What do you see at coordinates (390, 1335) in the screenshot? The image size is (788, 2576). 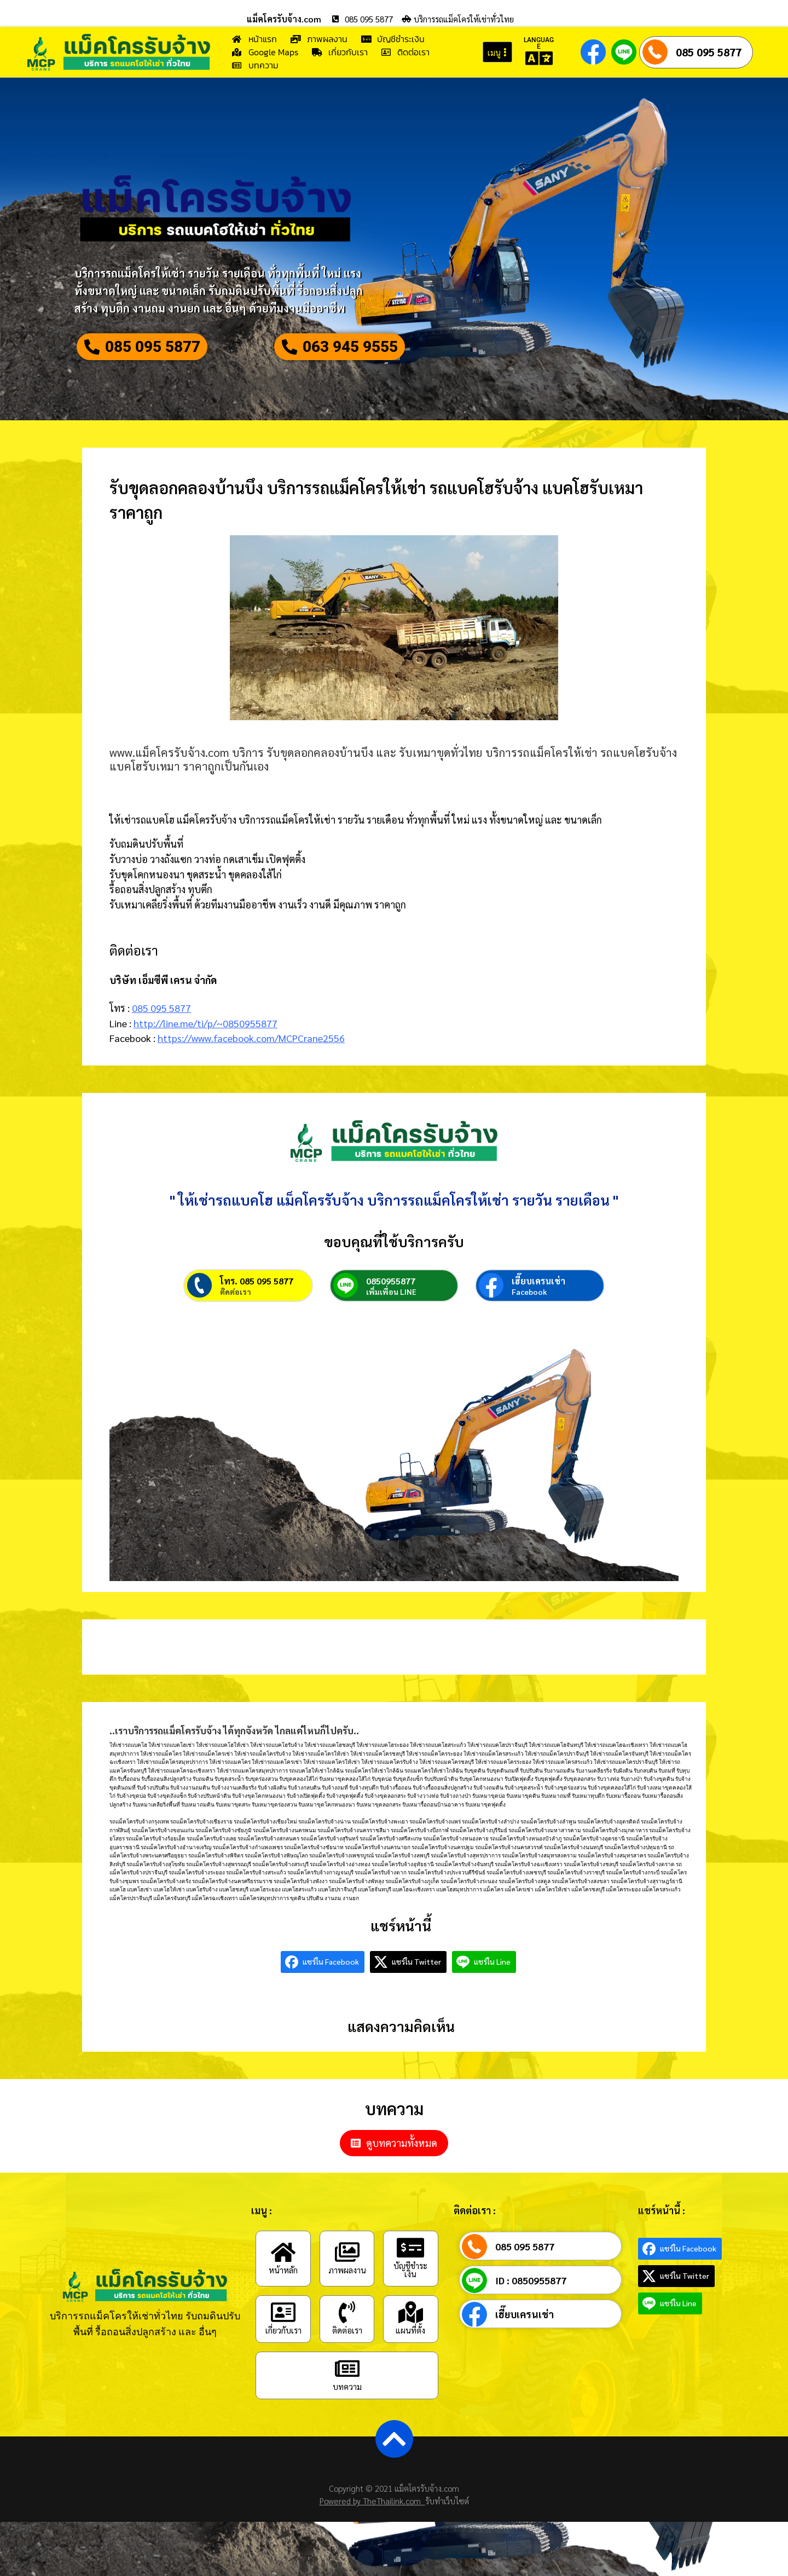 I see `0850955877` at bounding box center [390, 1335].